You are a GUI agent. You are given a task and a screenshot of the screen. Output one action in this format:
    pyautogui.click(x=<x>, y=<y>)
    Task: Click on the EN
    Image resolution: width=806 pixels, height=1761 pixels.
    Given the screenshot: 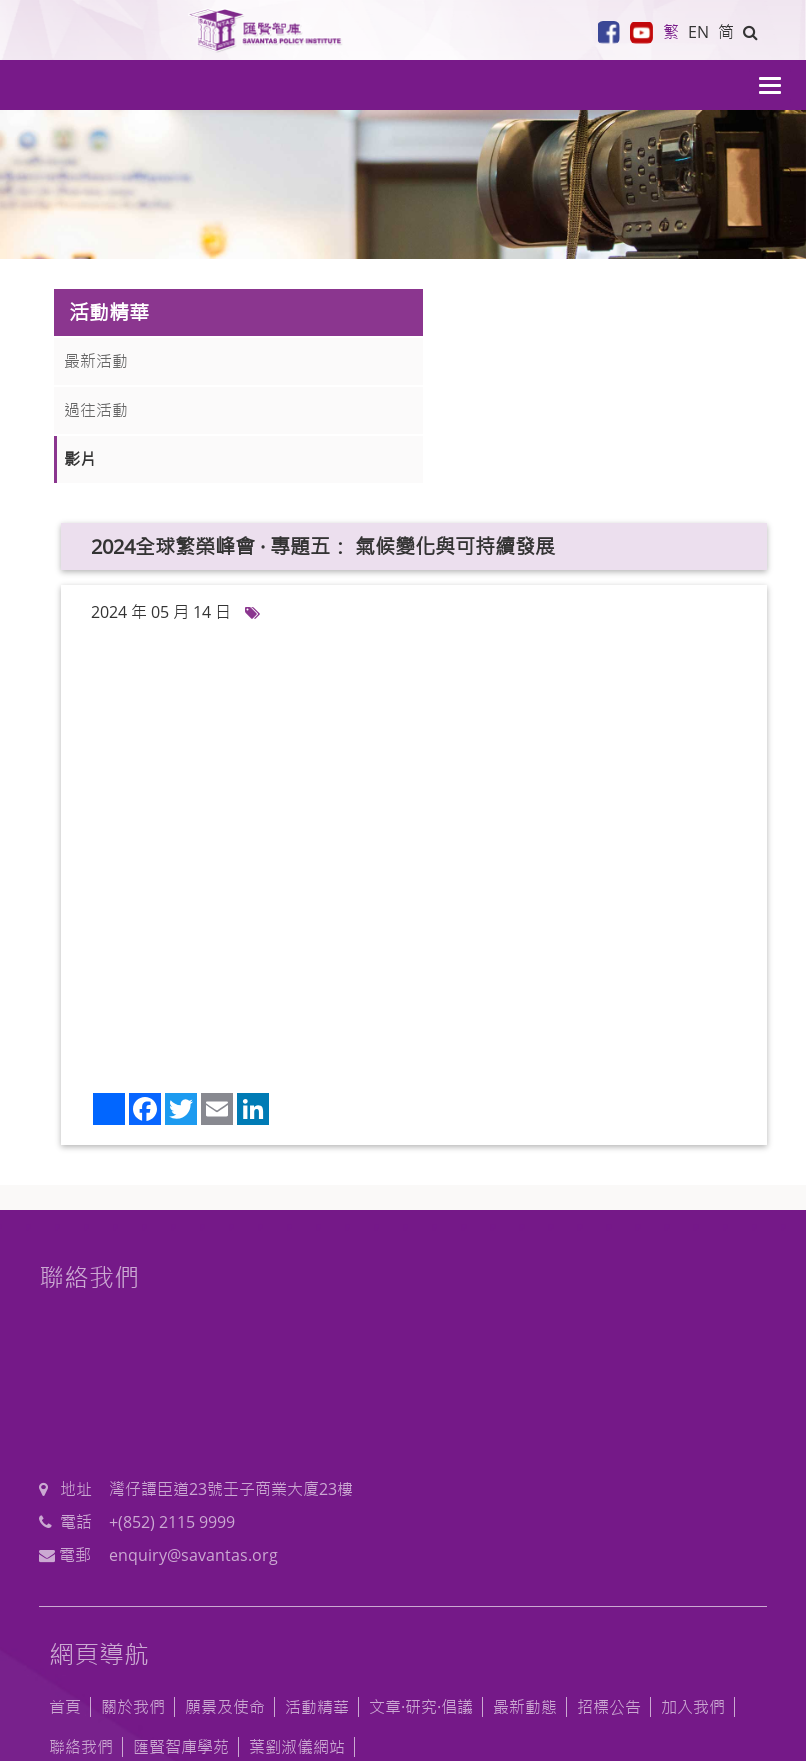 What is the action you would take?
    pyautogui.click(x=695, y=32)
    